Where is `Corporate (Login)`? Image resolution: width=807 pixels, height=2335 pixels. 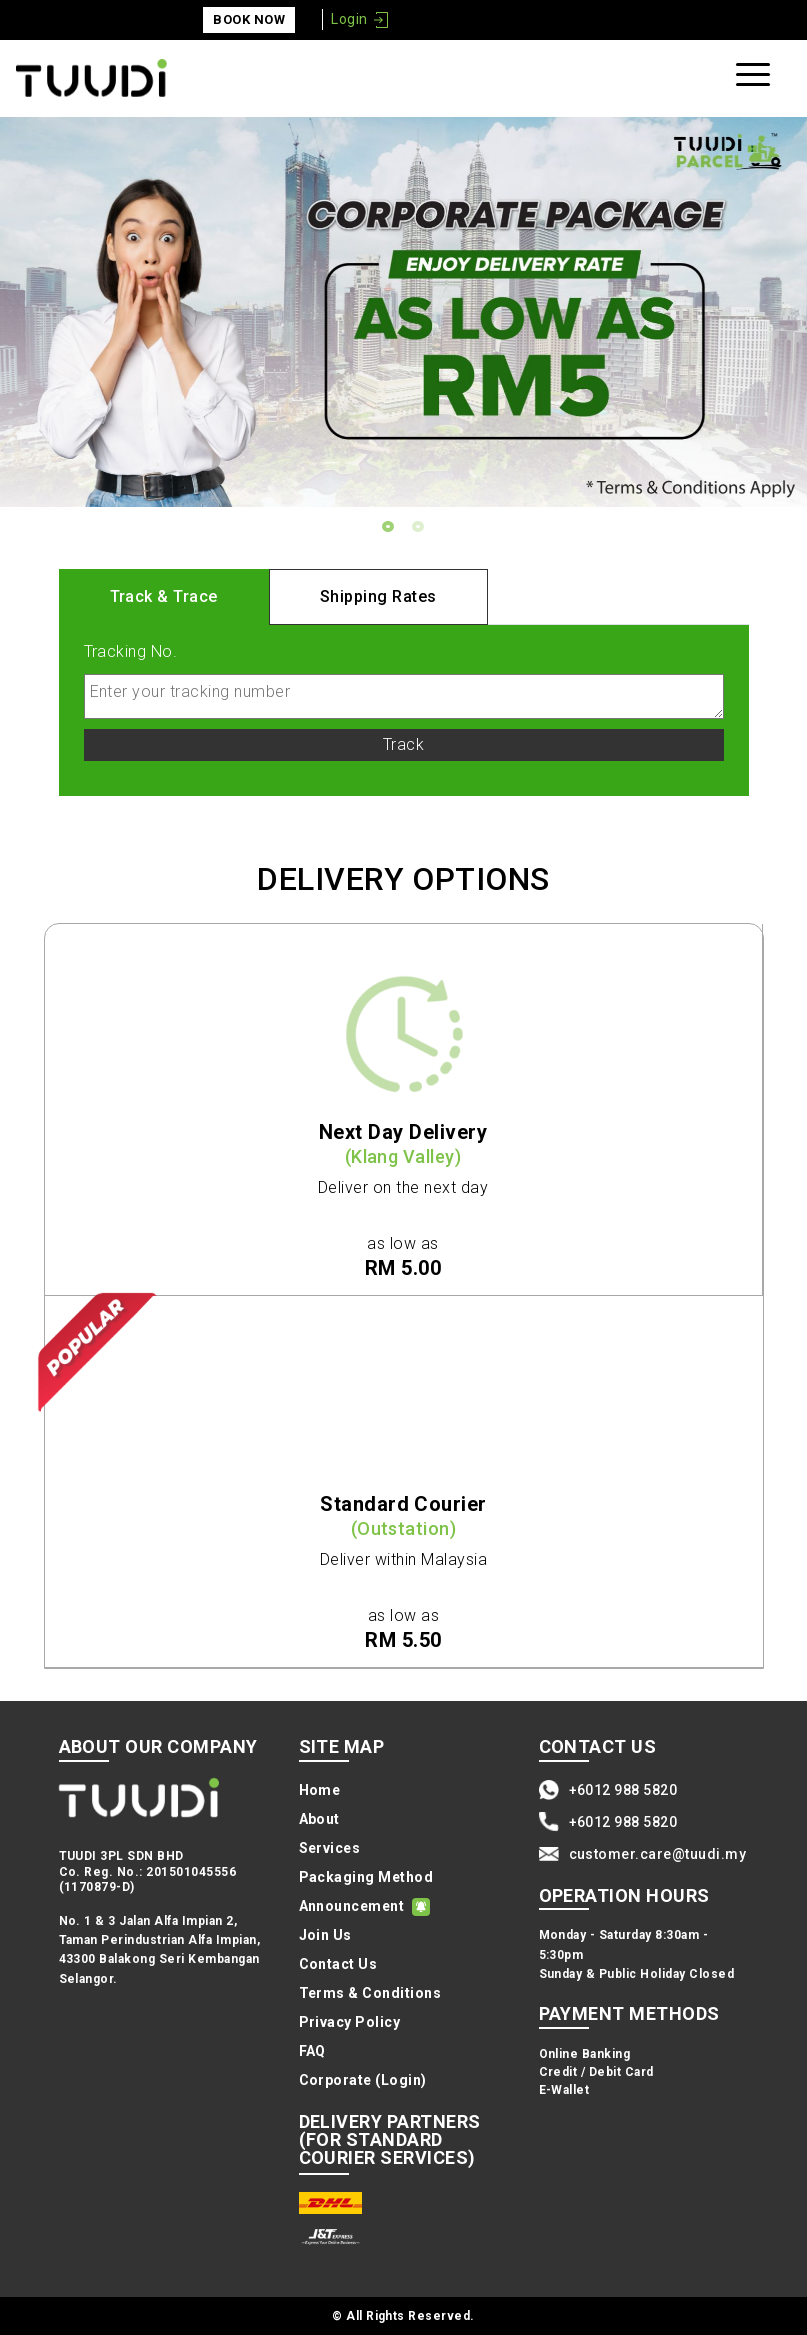 Corporate (Login) is located at coordinates (363, 2080).